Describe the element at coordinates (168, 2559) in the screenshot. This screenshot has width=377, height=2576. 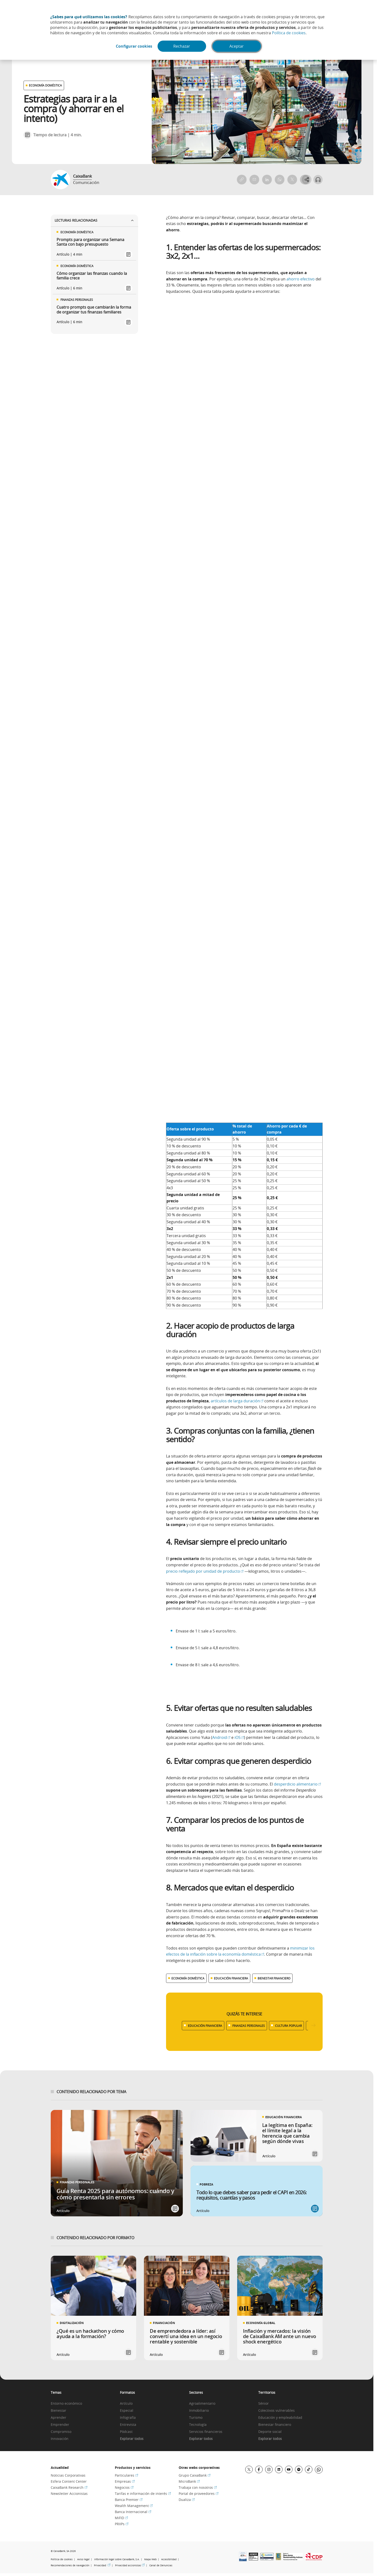
I see `Accesibilidad` at that location.